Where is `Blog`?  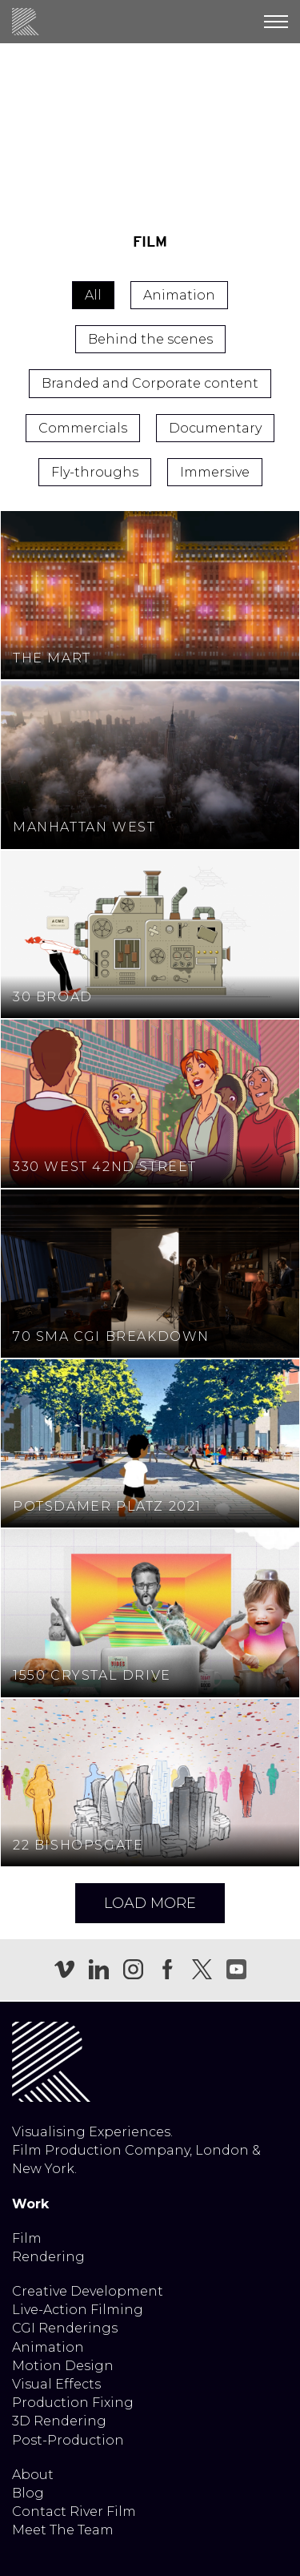
Blog is located at coordinates (28, 2493).